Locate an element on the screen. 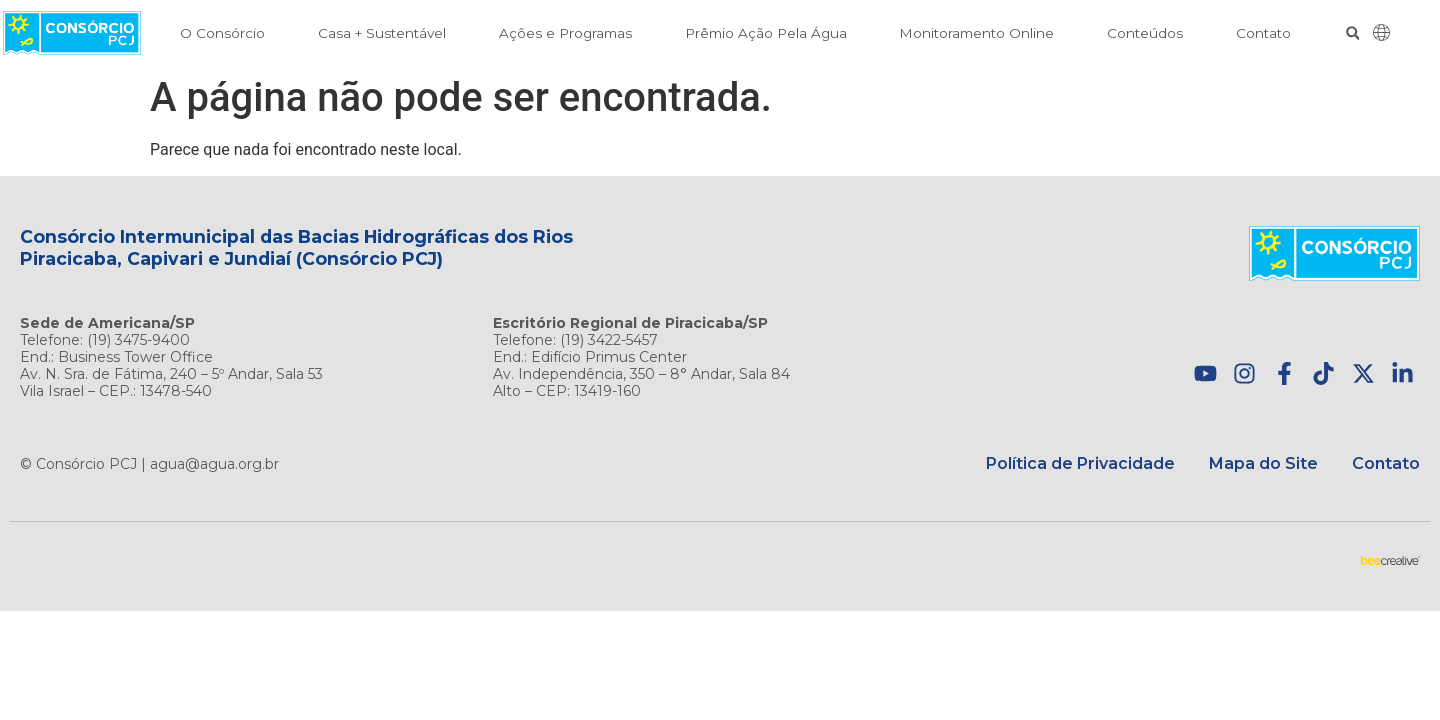 The height and width of the screenshot is (720, 1440). Ações e Programas is located at coordinates (565, 33).